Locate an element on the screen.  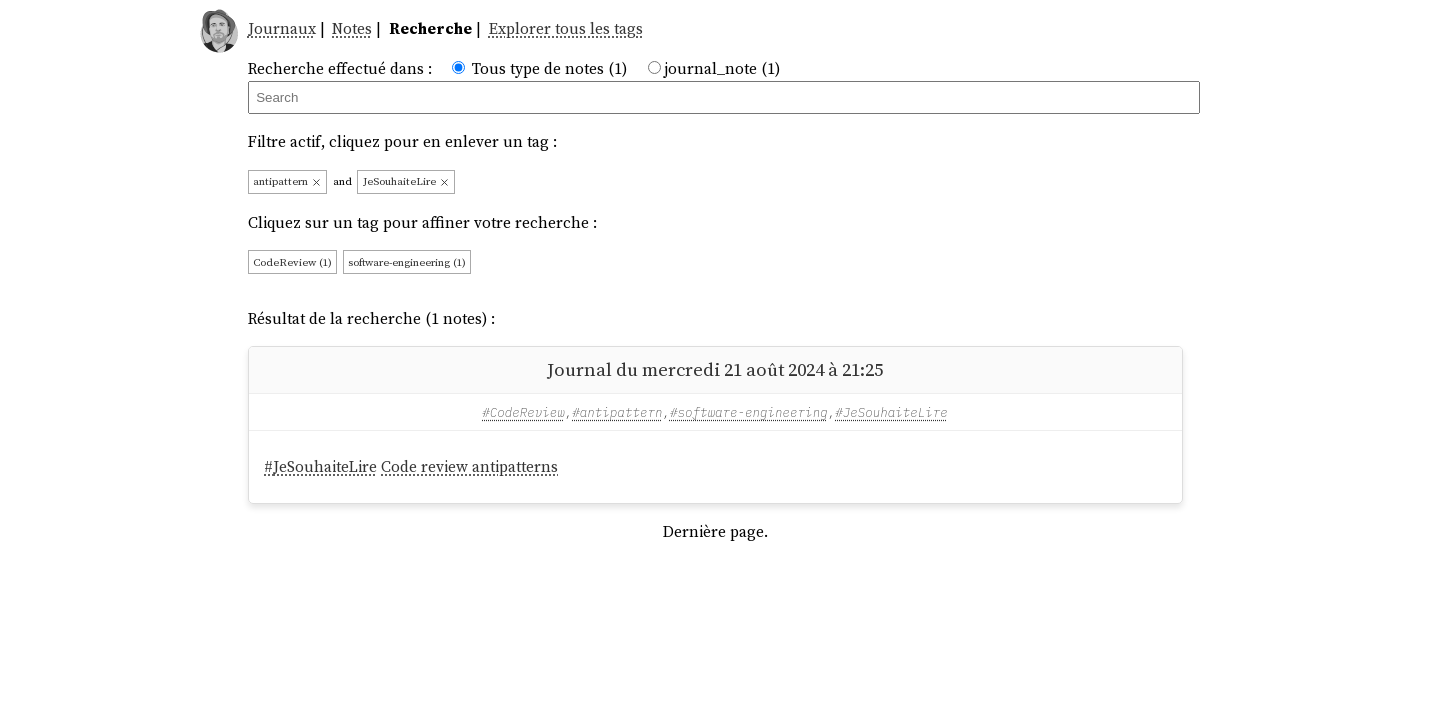
#antipattern is located at coordinates (617, 412).